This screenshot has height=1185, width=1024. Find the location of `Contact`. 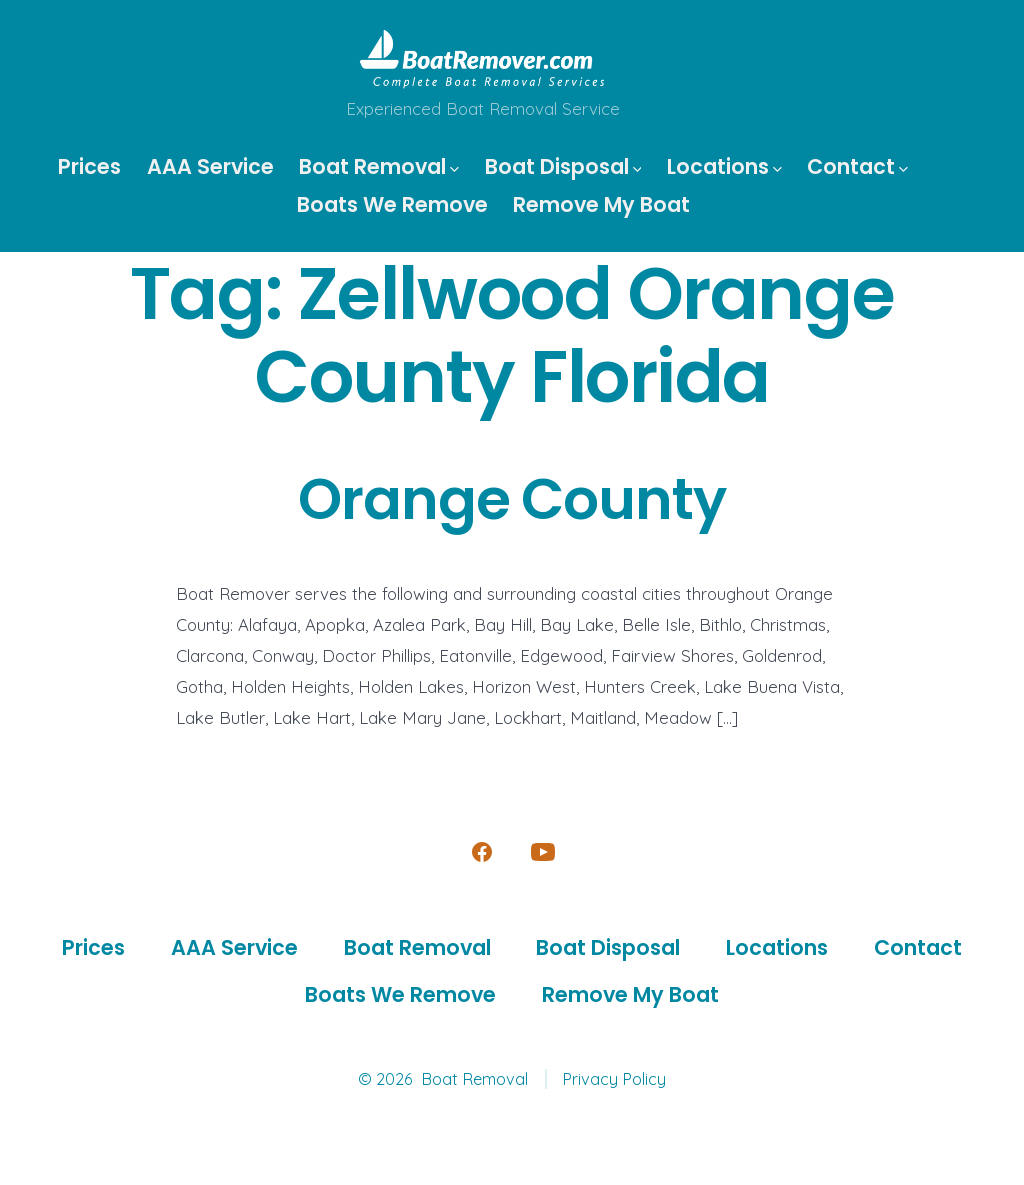

Contact is located at coordinates (857, 166).